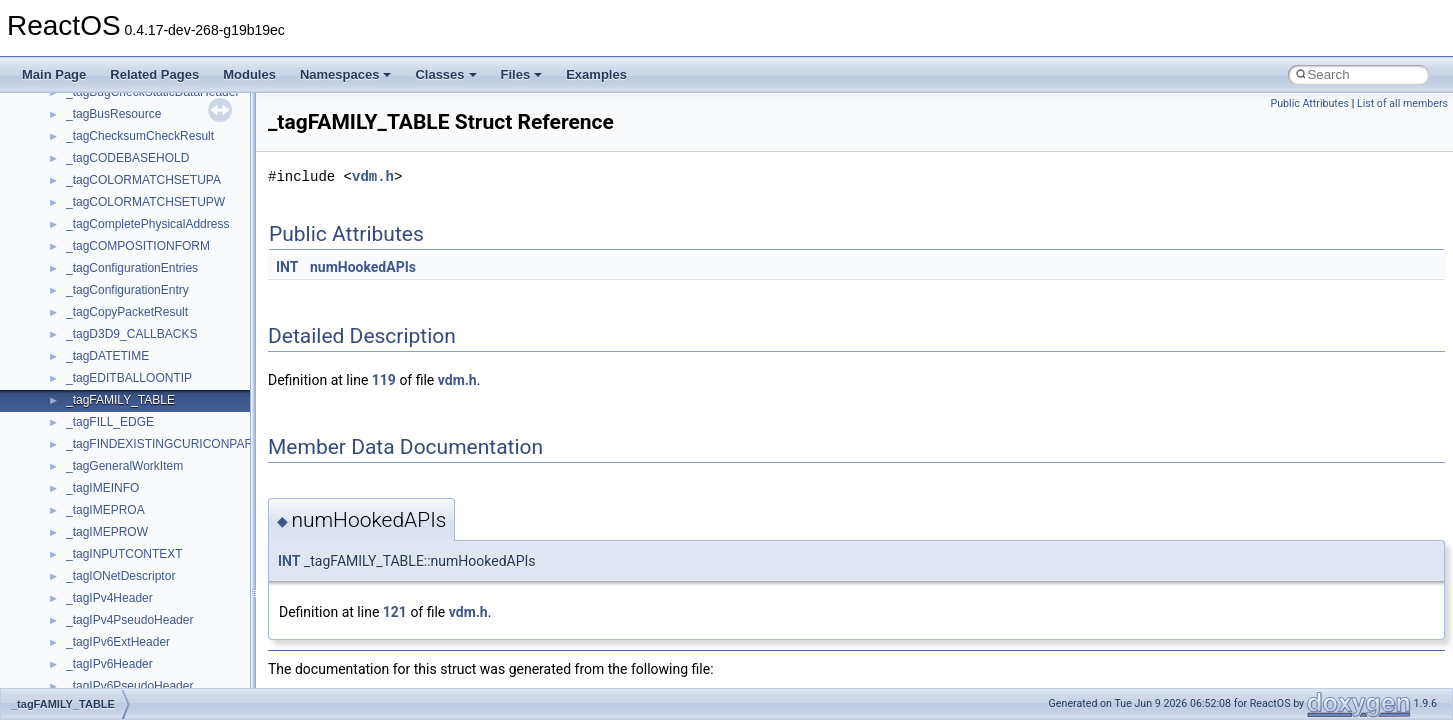  Describe the element at coordinates (384, 380) in the screenshot. I see `119` at that location.